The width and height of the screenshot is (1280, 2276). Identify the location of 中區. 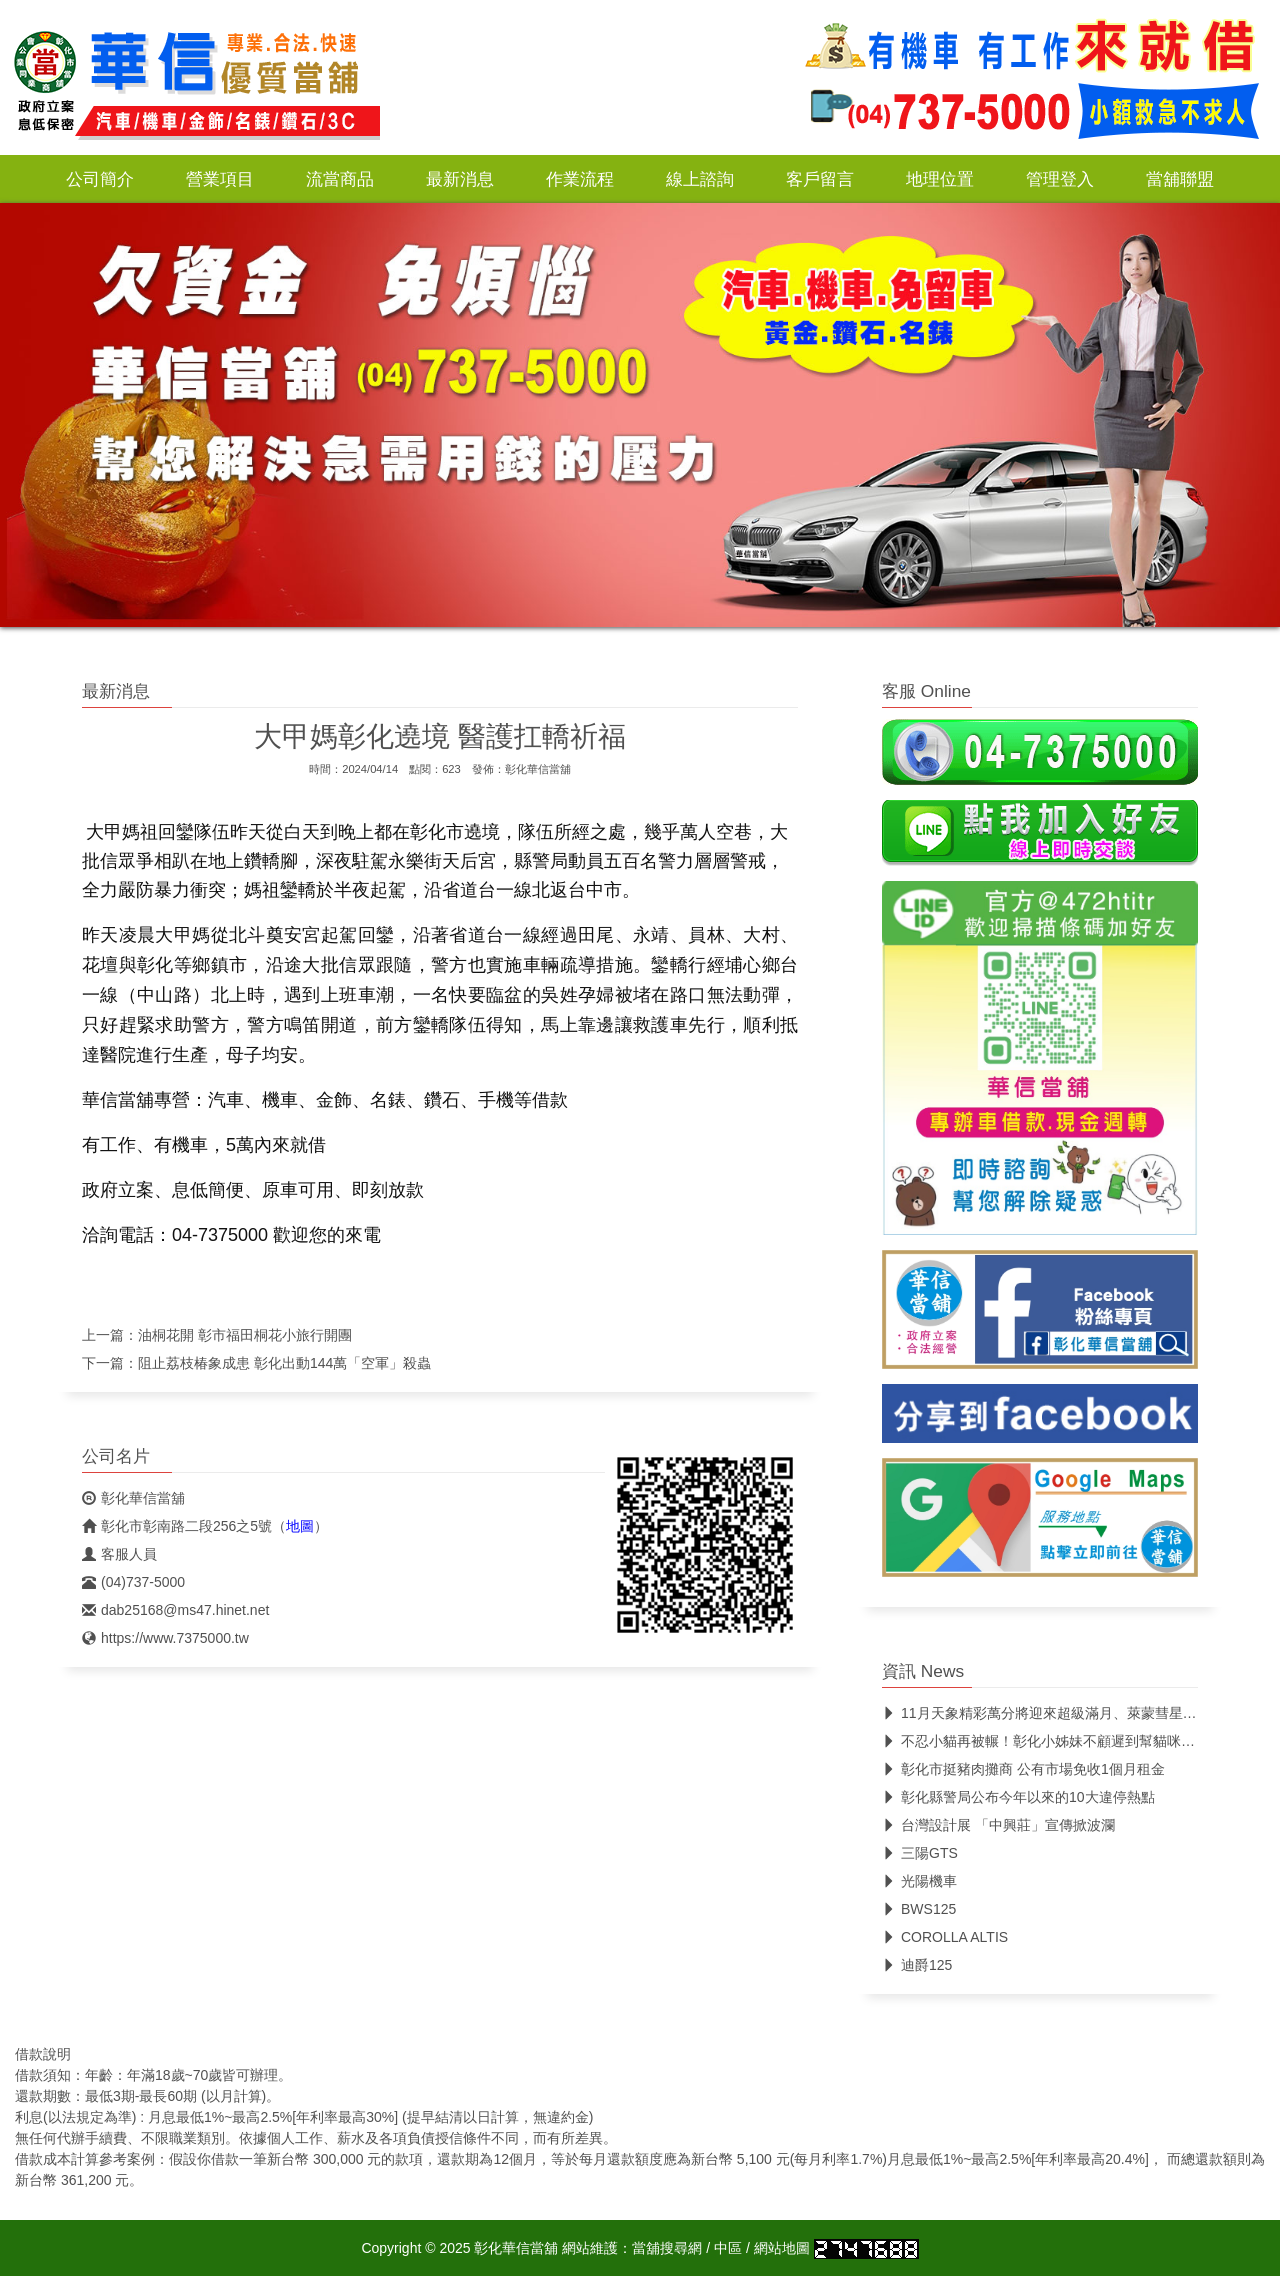
(728, 2248).